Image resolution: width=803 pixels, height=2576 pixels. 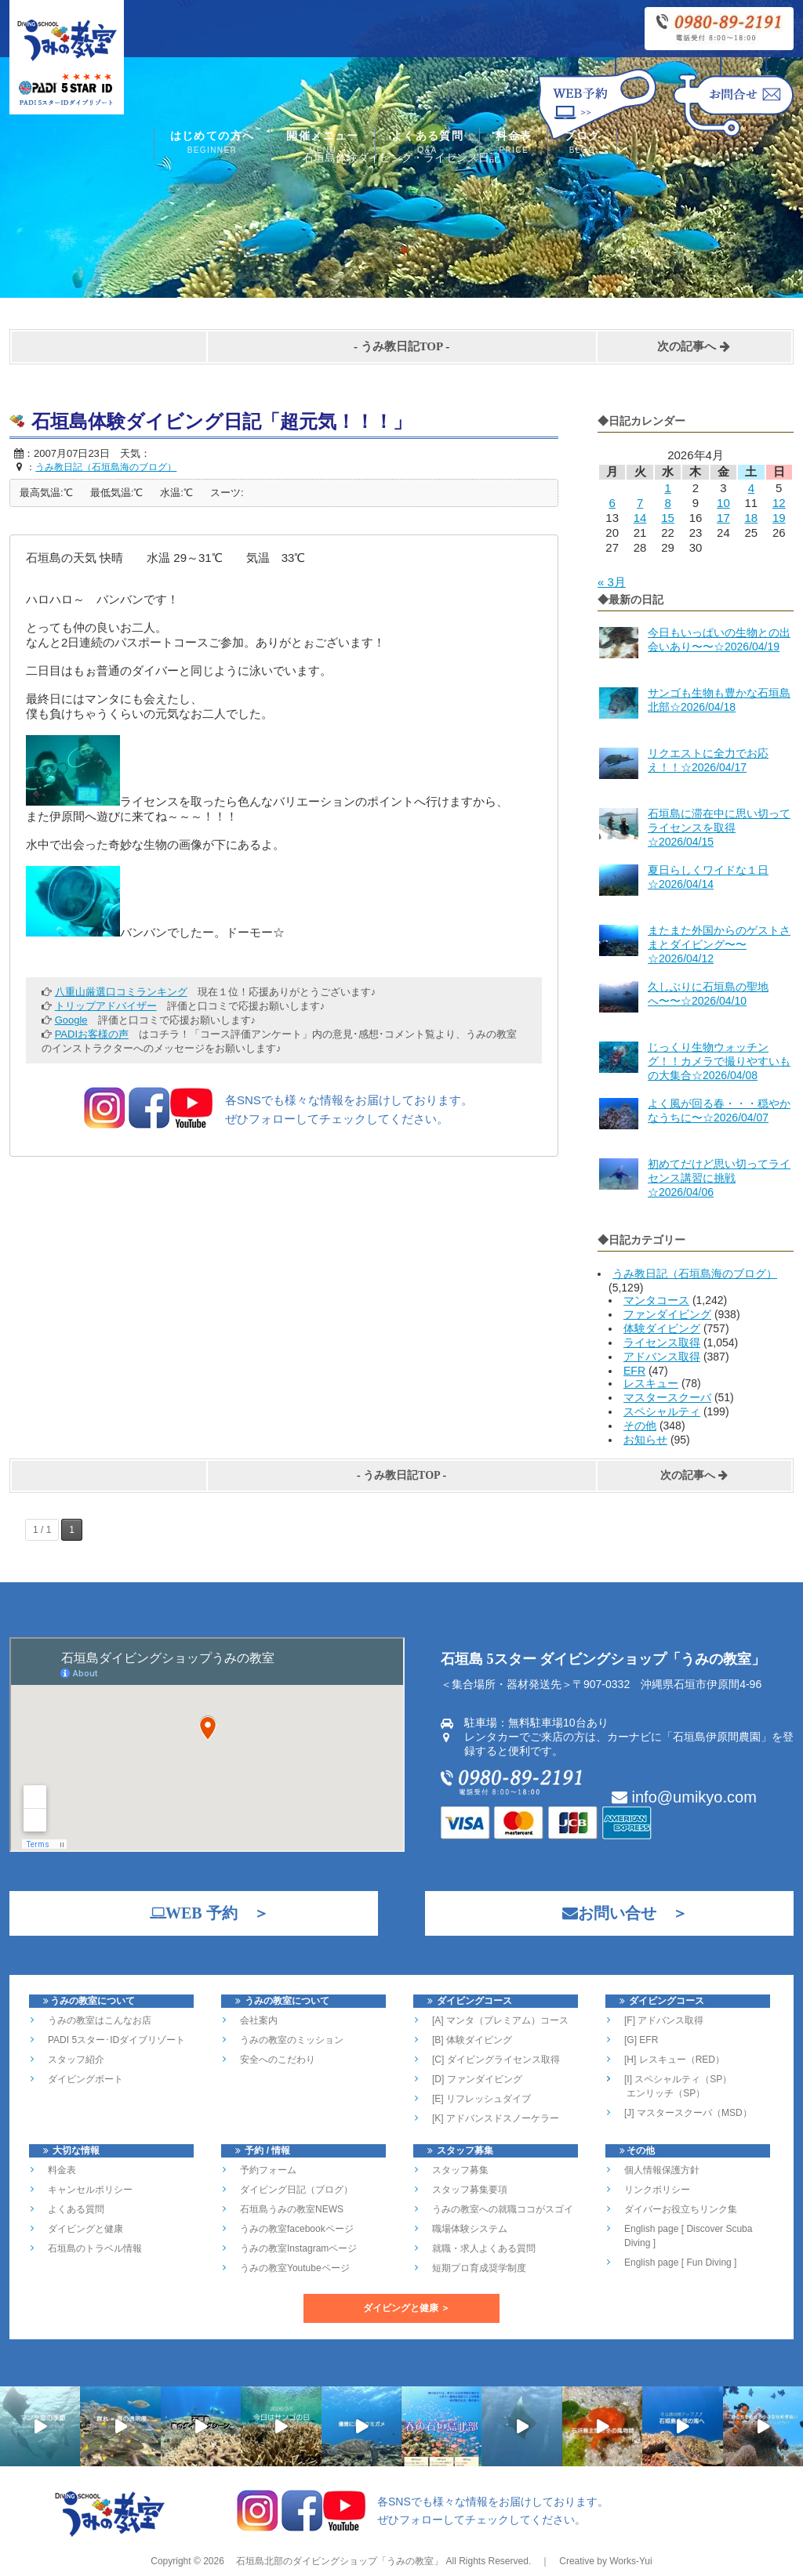 What do you see at coordinates (201, 1913) in the screenshot?
I see `WEB 予約 ＞` at bounding box center [201, 1913].